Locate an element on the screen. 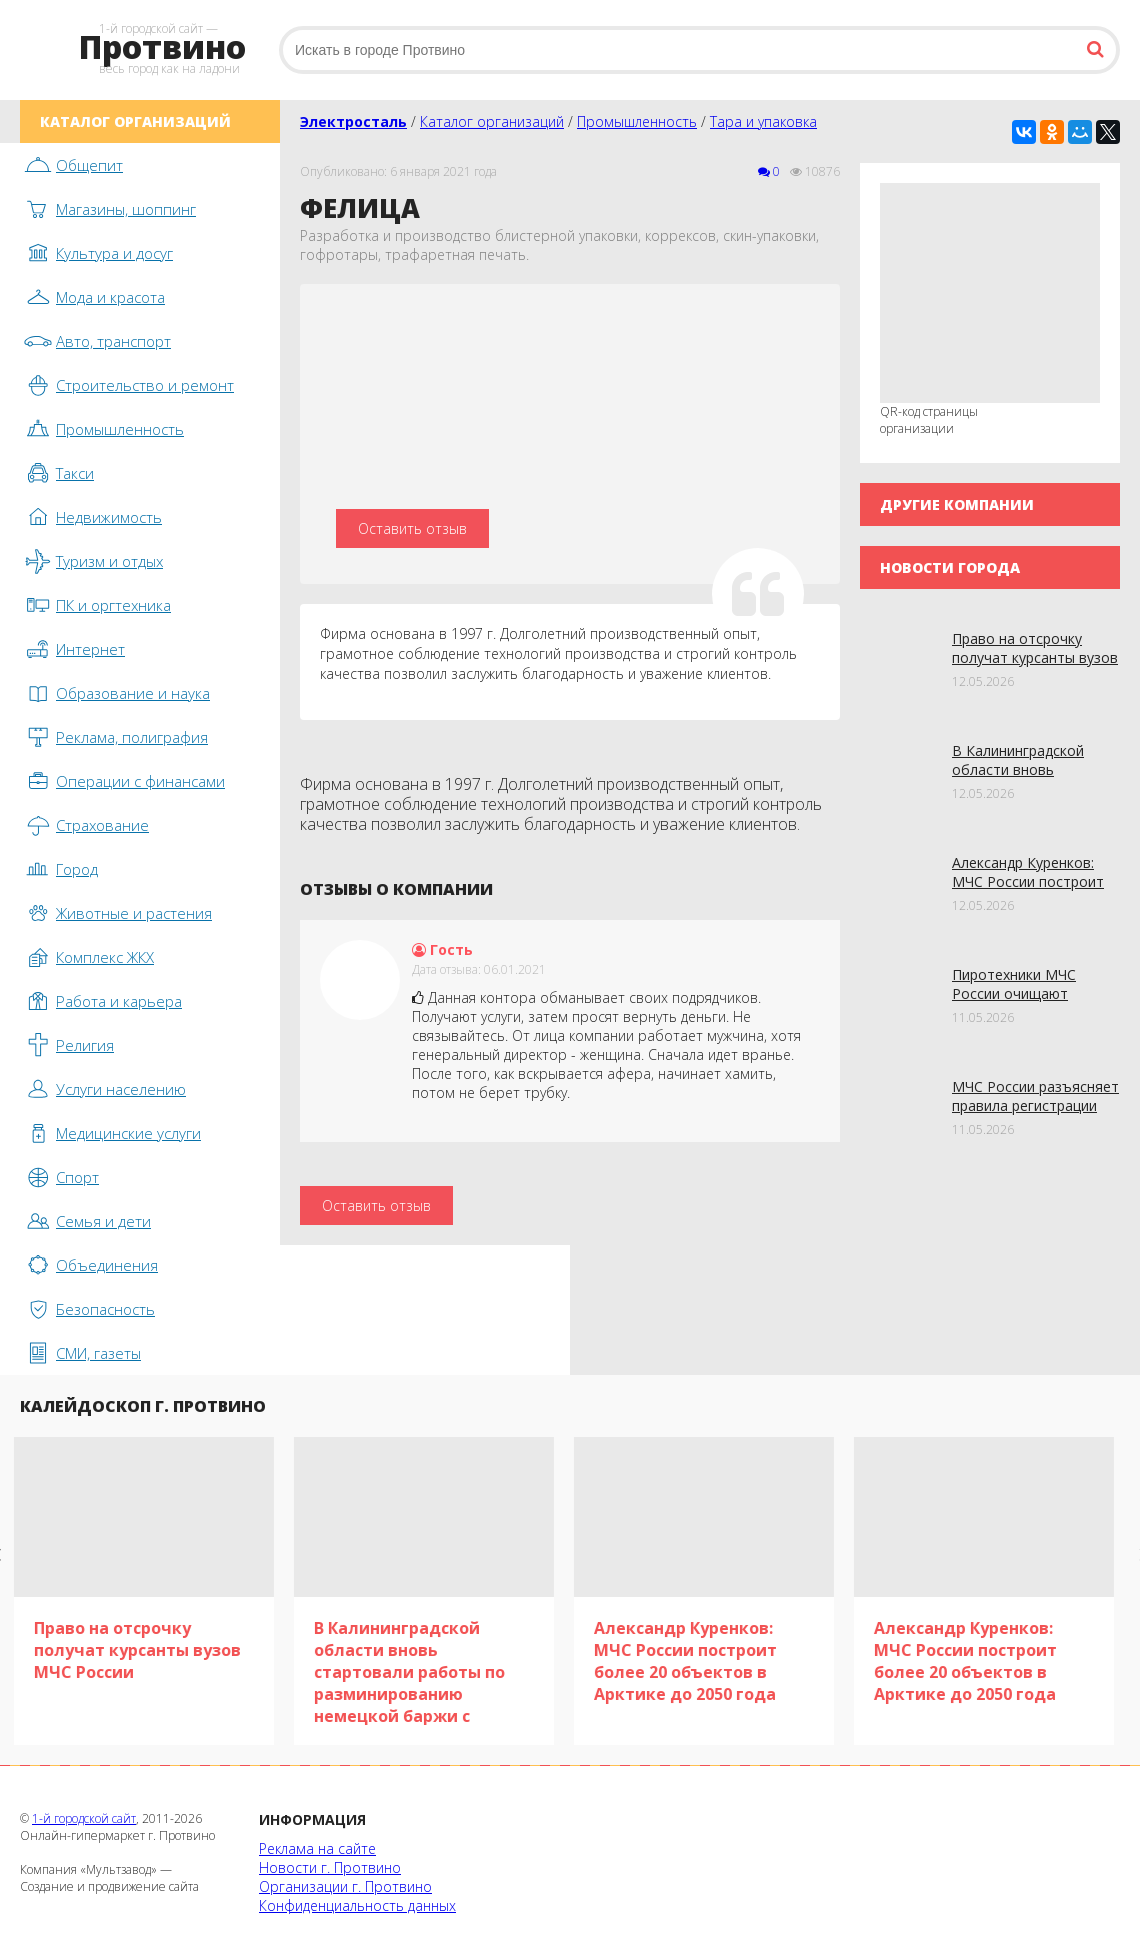  Промышленность is located at coordinates (637, 121).